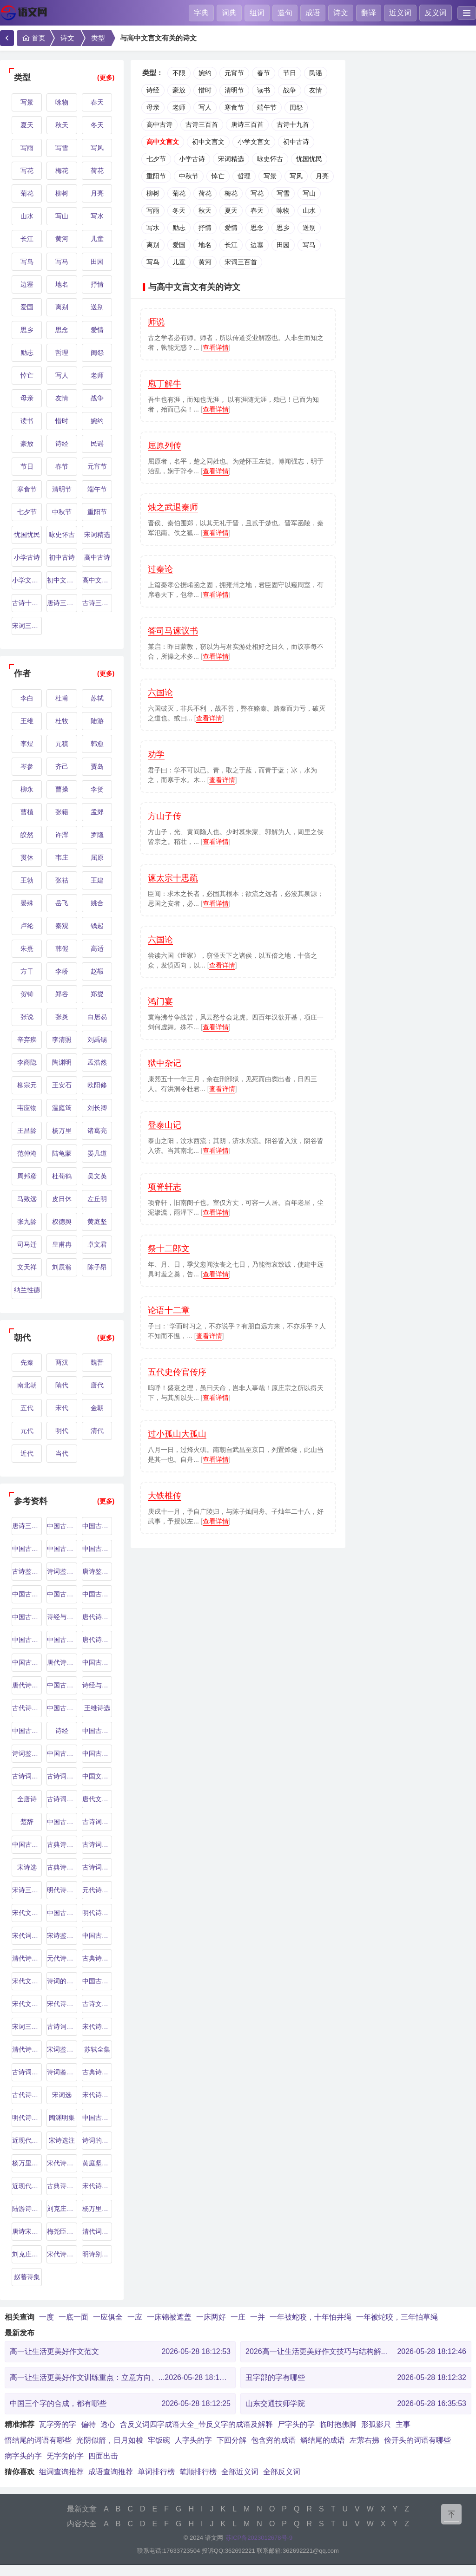 This screenshot has height=2576, width=476. What do you see at coordinates (61, 903) in the screenshot?
I see `岳飞` at bounding box center [61, 903].